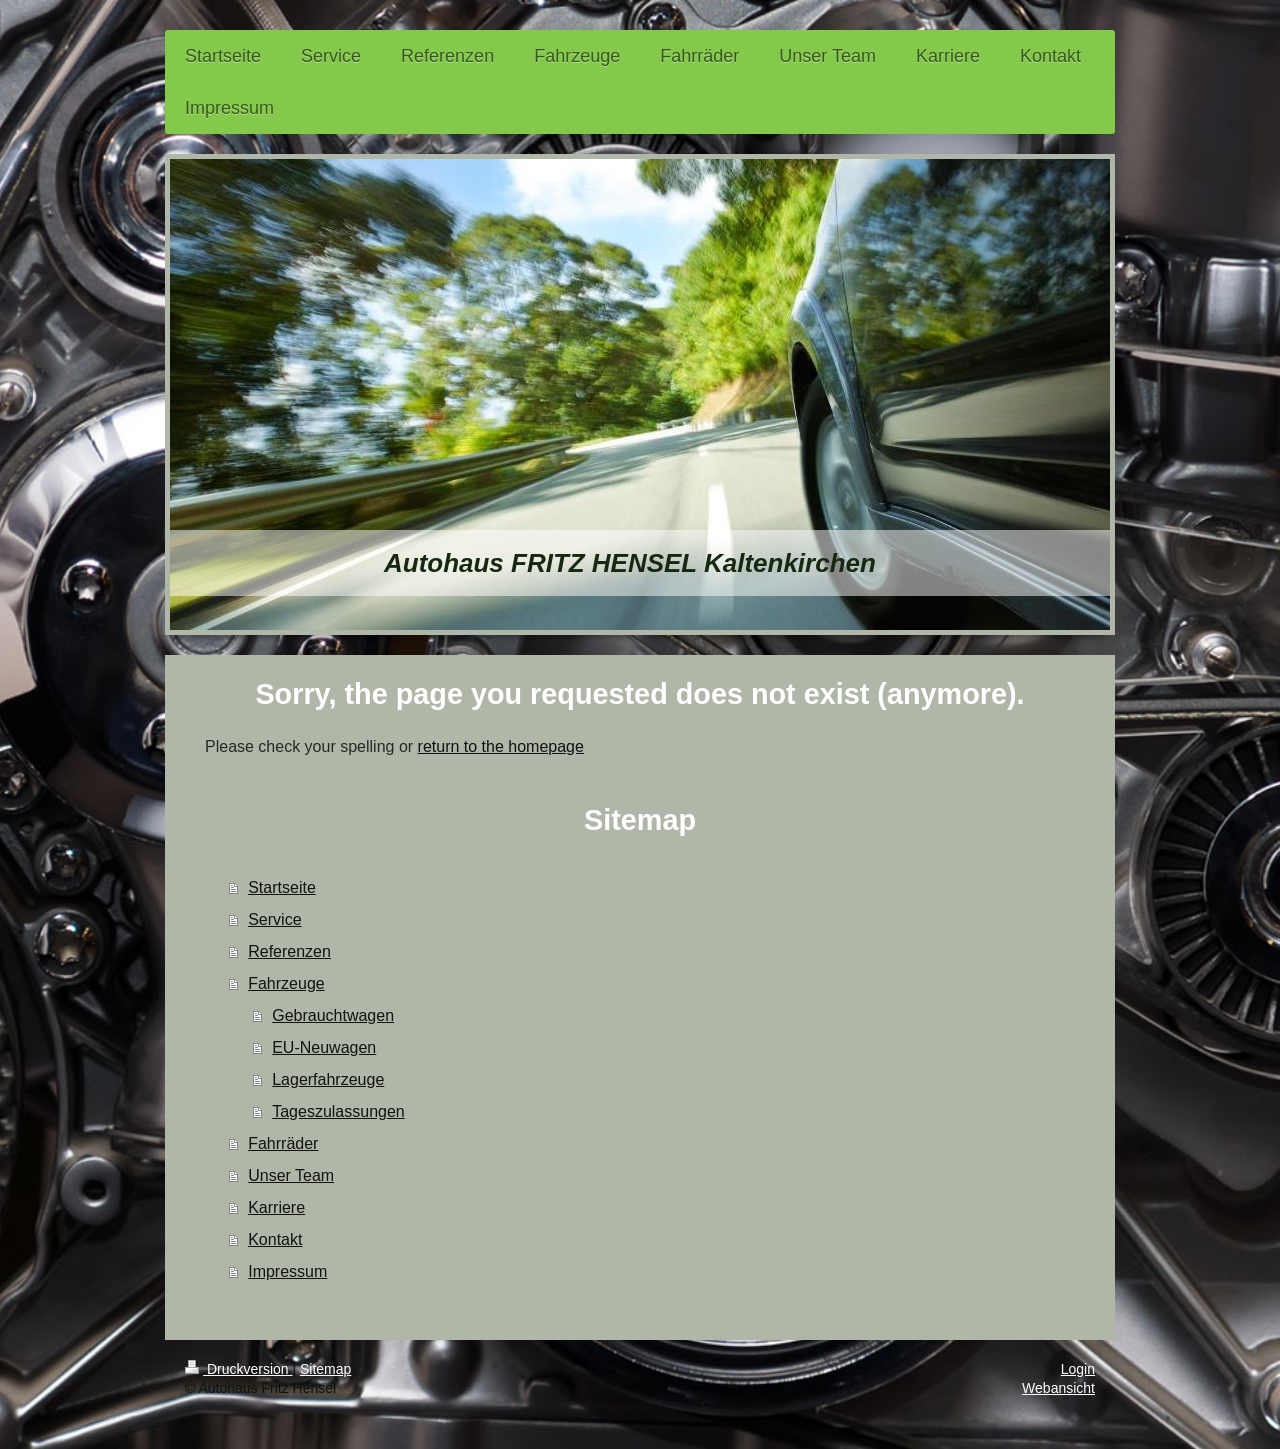 The image size is (1280, 1449). What do you see at coordinates (276, 1207) in the screenshot?
I see `Karriere` at bounding box center [276, 1207].